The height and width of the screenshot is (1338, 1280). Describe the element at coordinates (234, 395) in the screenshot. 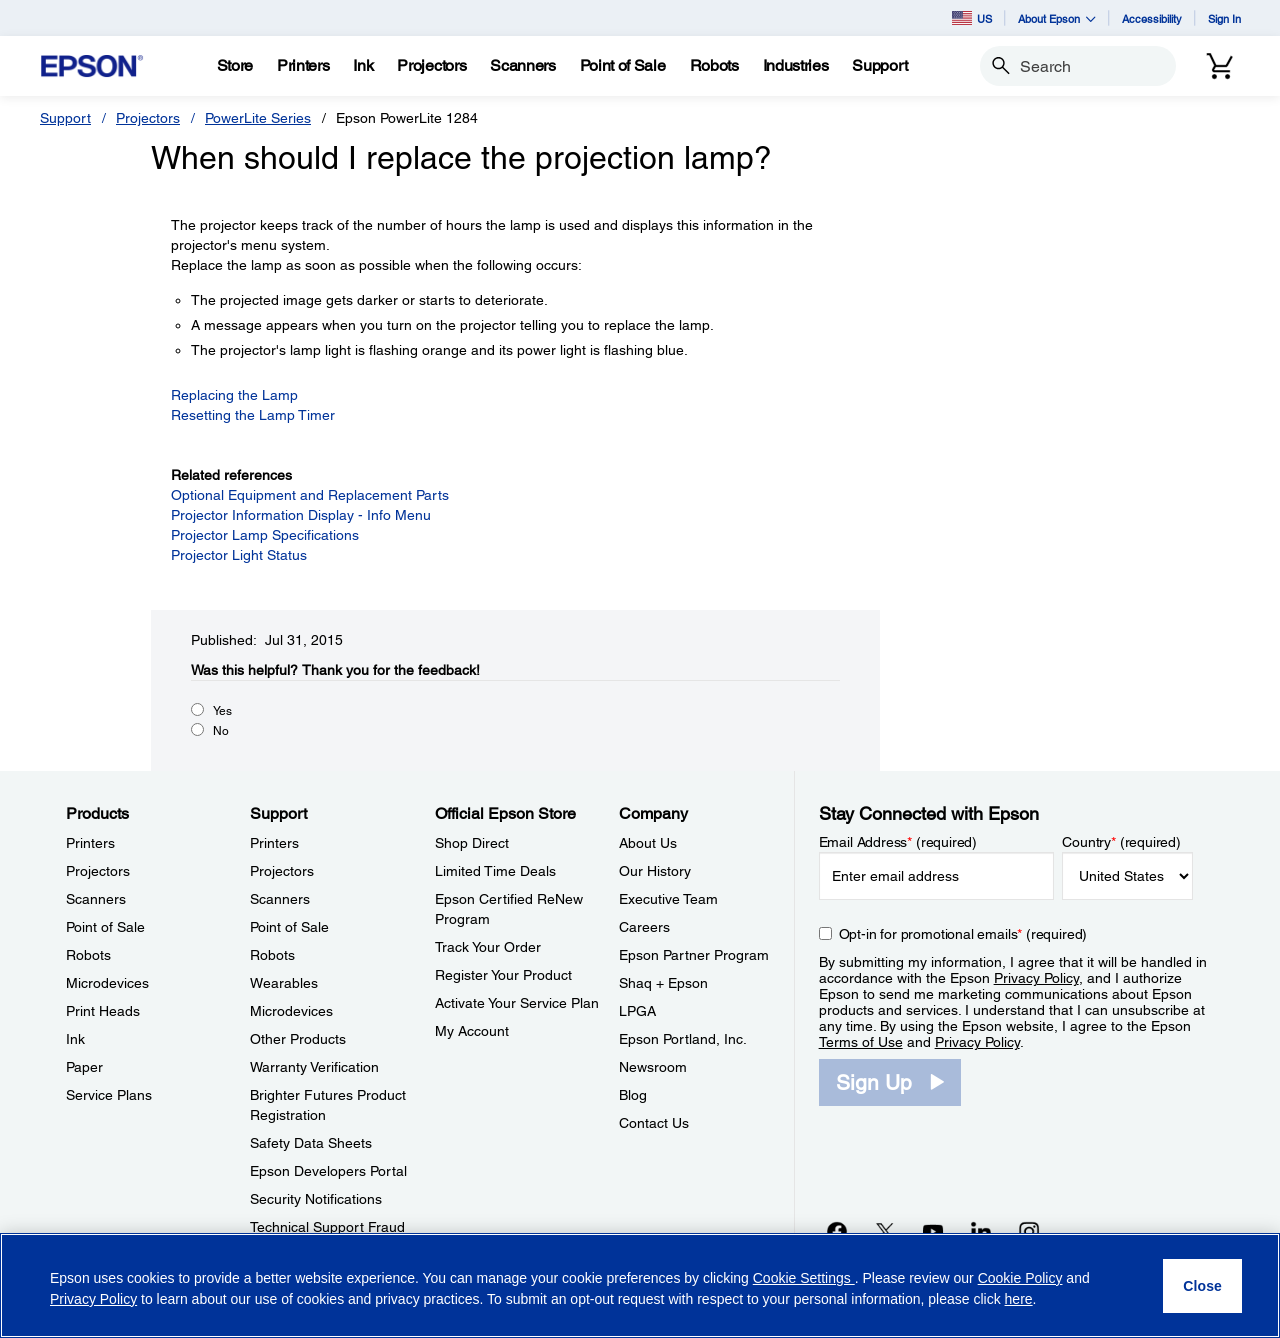

I see `Replacing the Lamp` at that location.